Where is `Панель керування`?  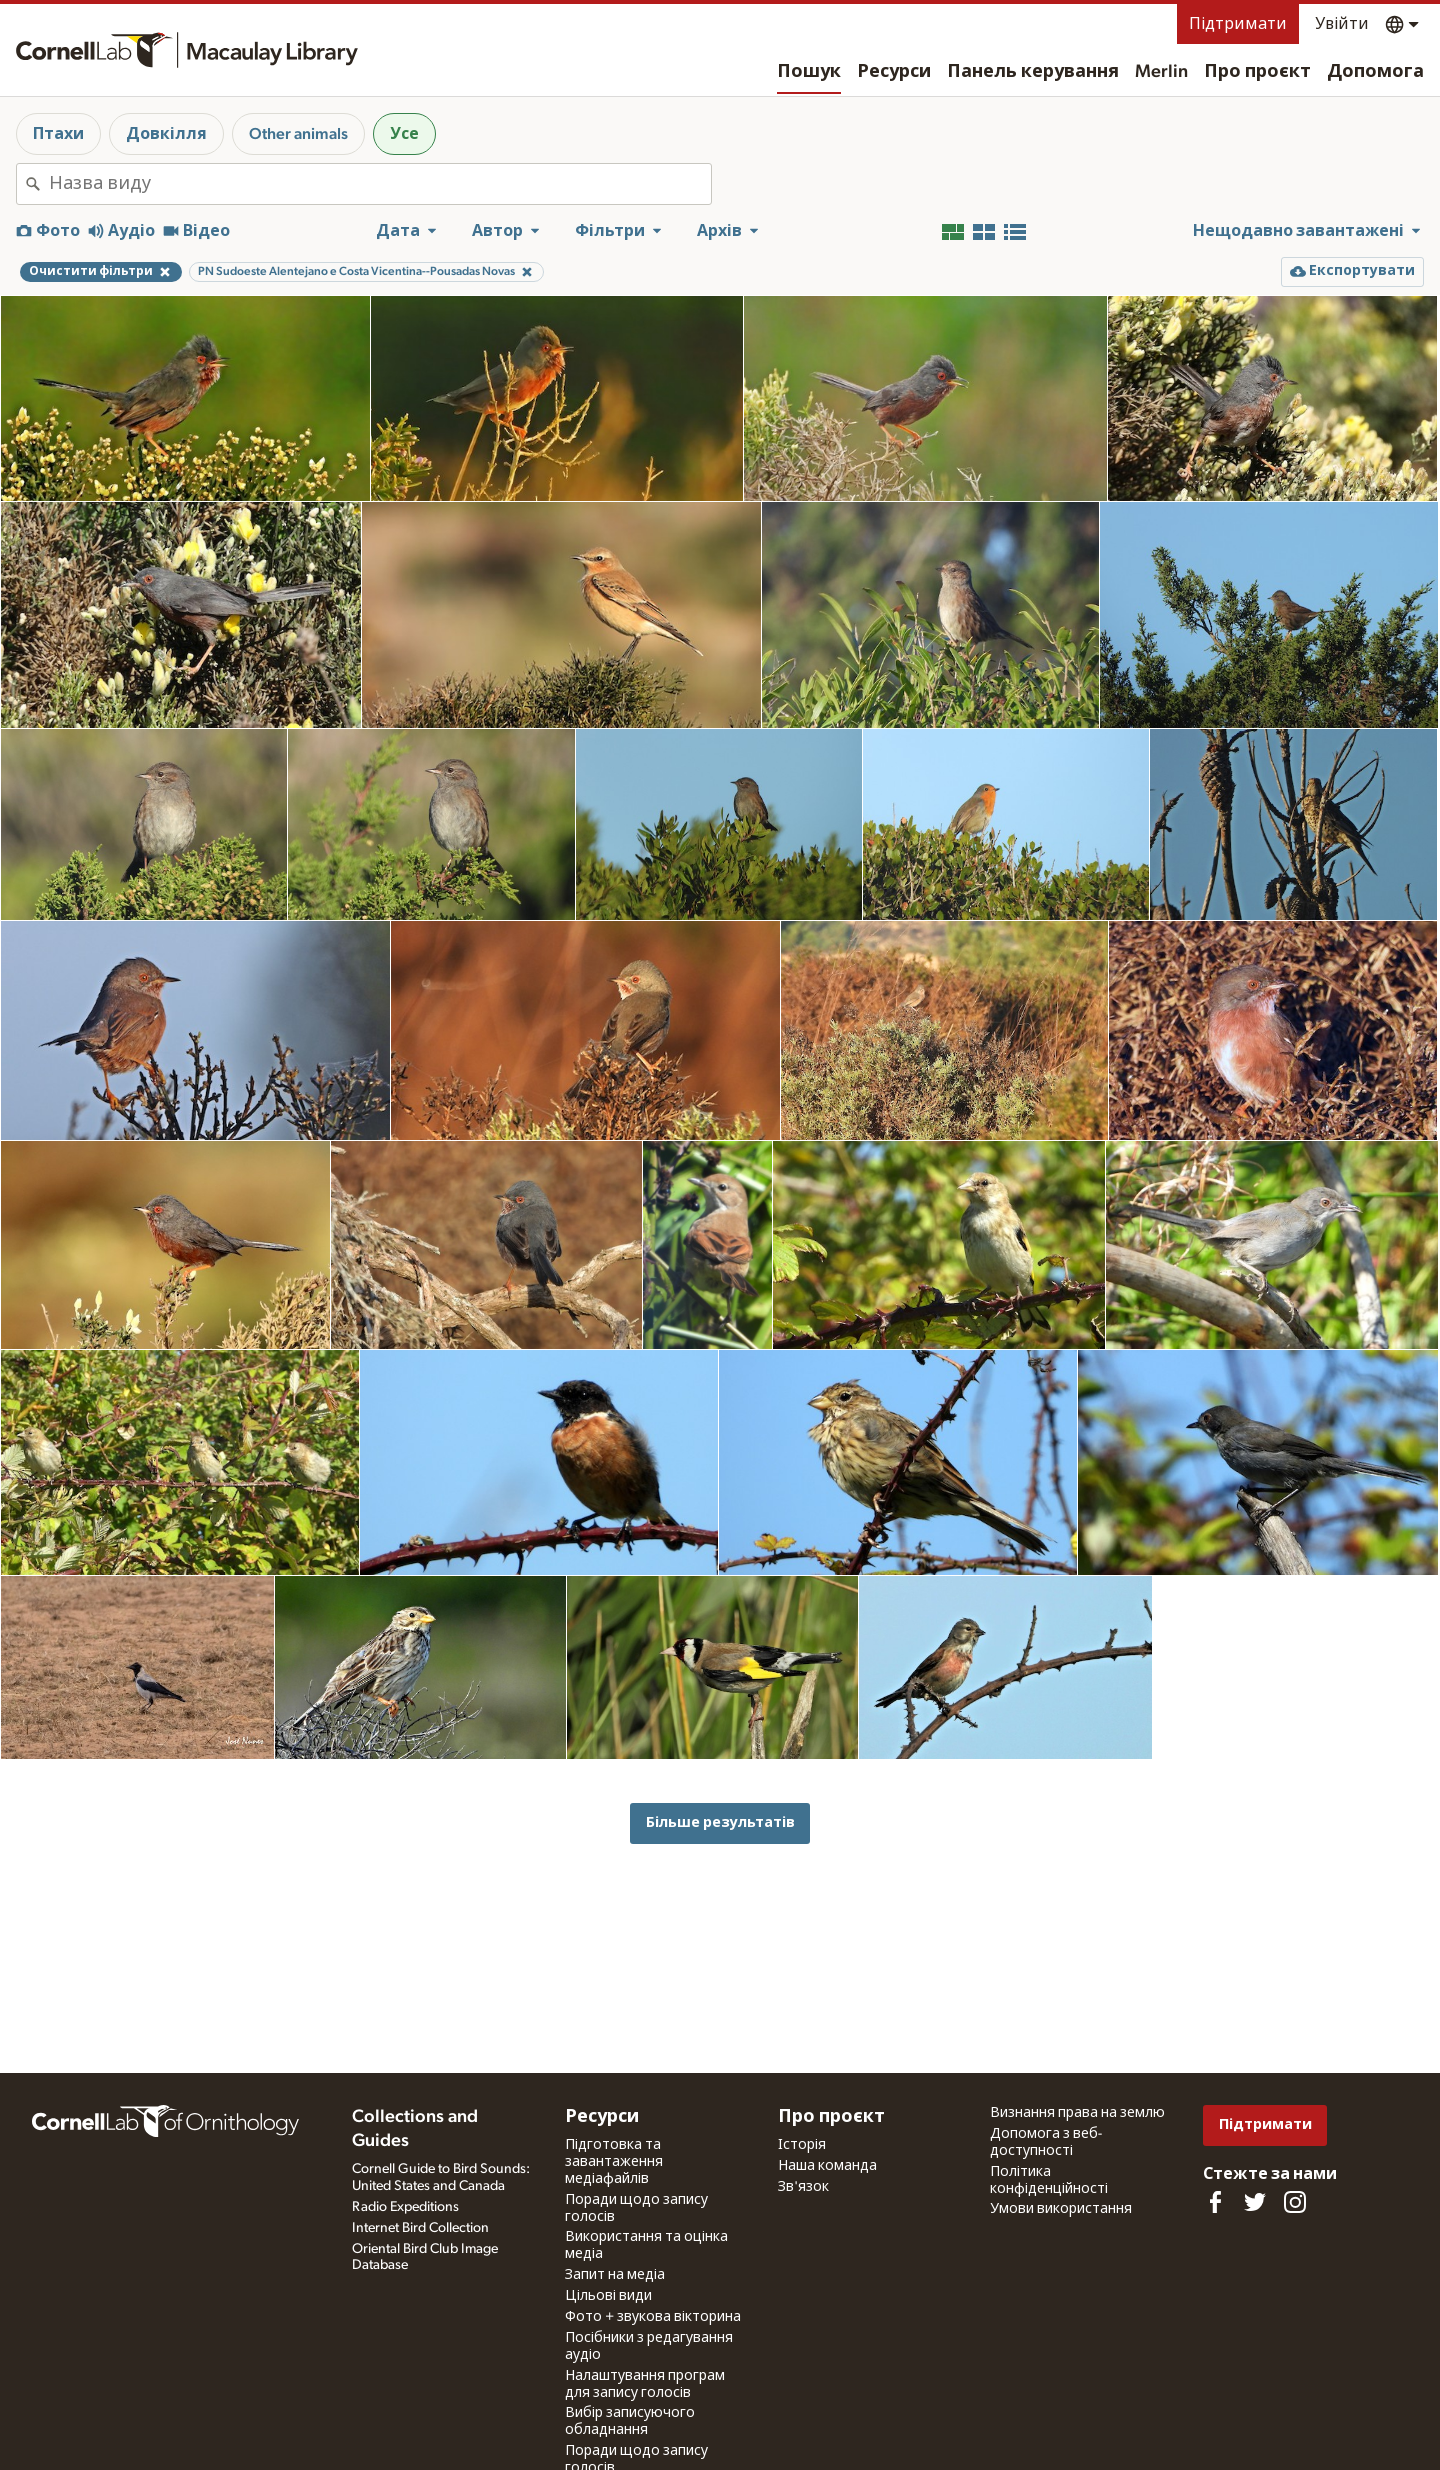
Панель керування is located at coordinates (1033, 72).